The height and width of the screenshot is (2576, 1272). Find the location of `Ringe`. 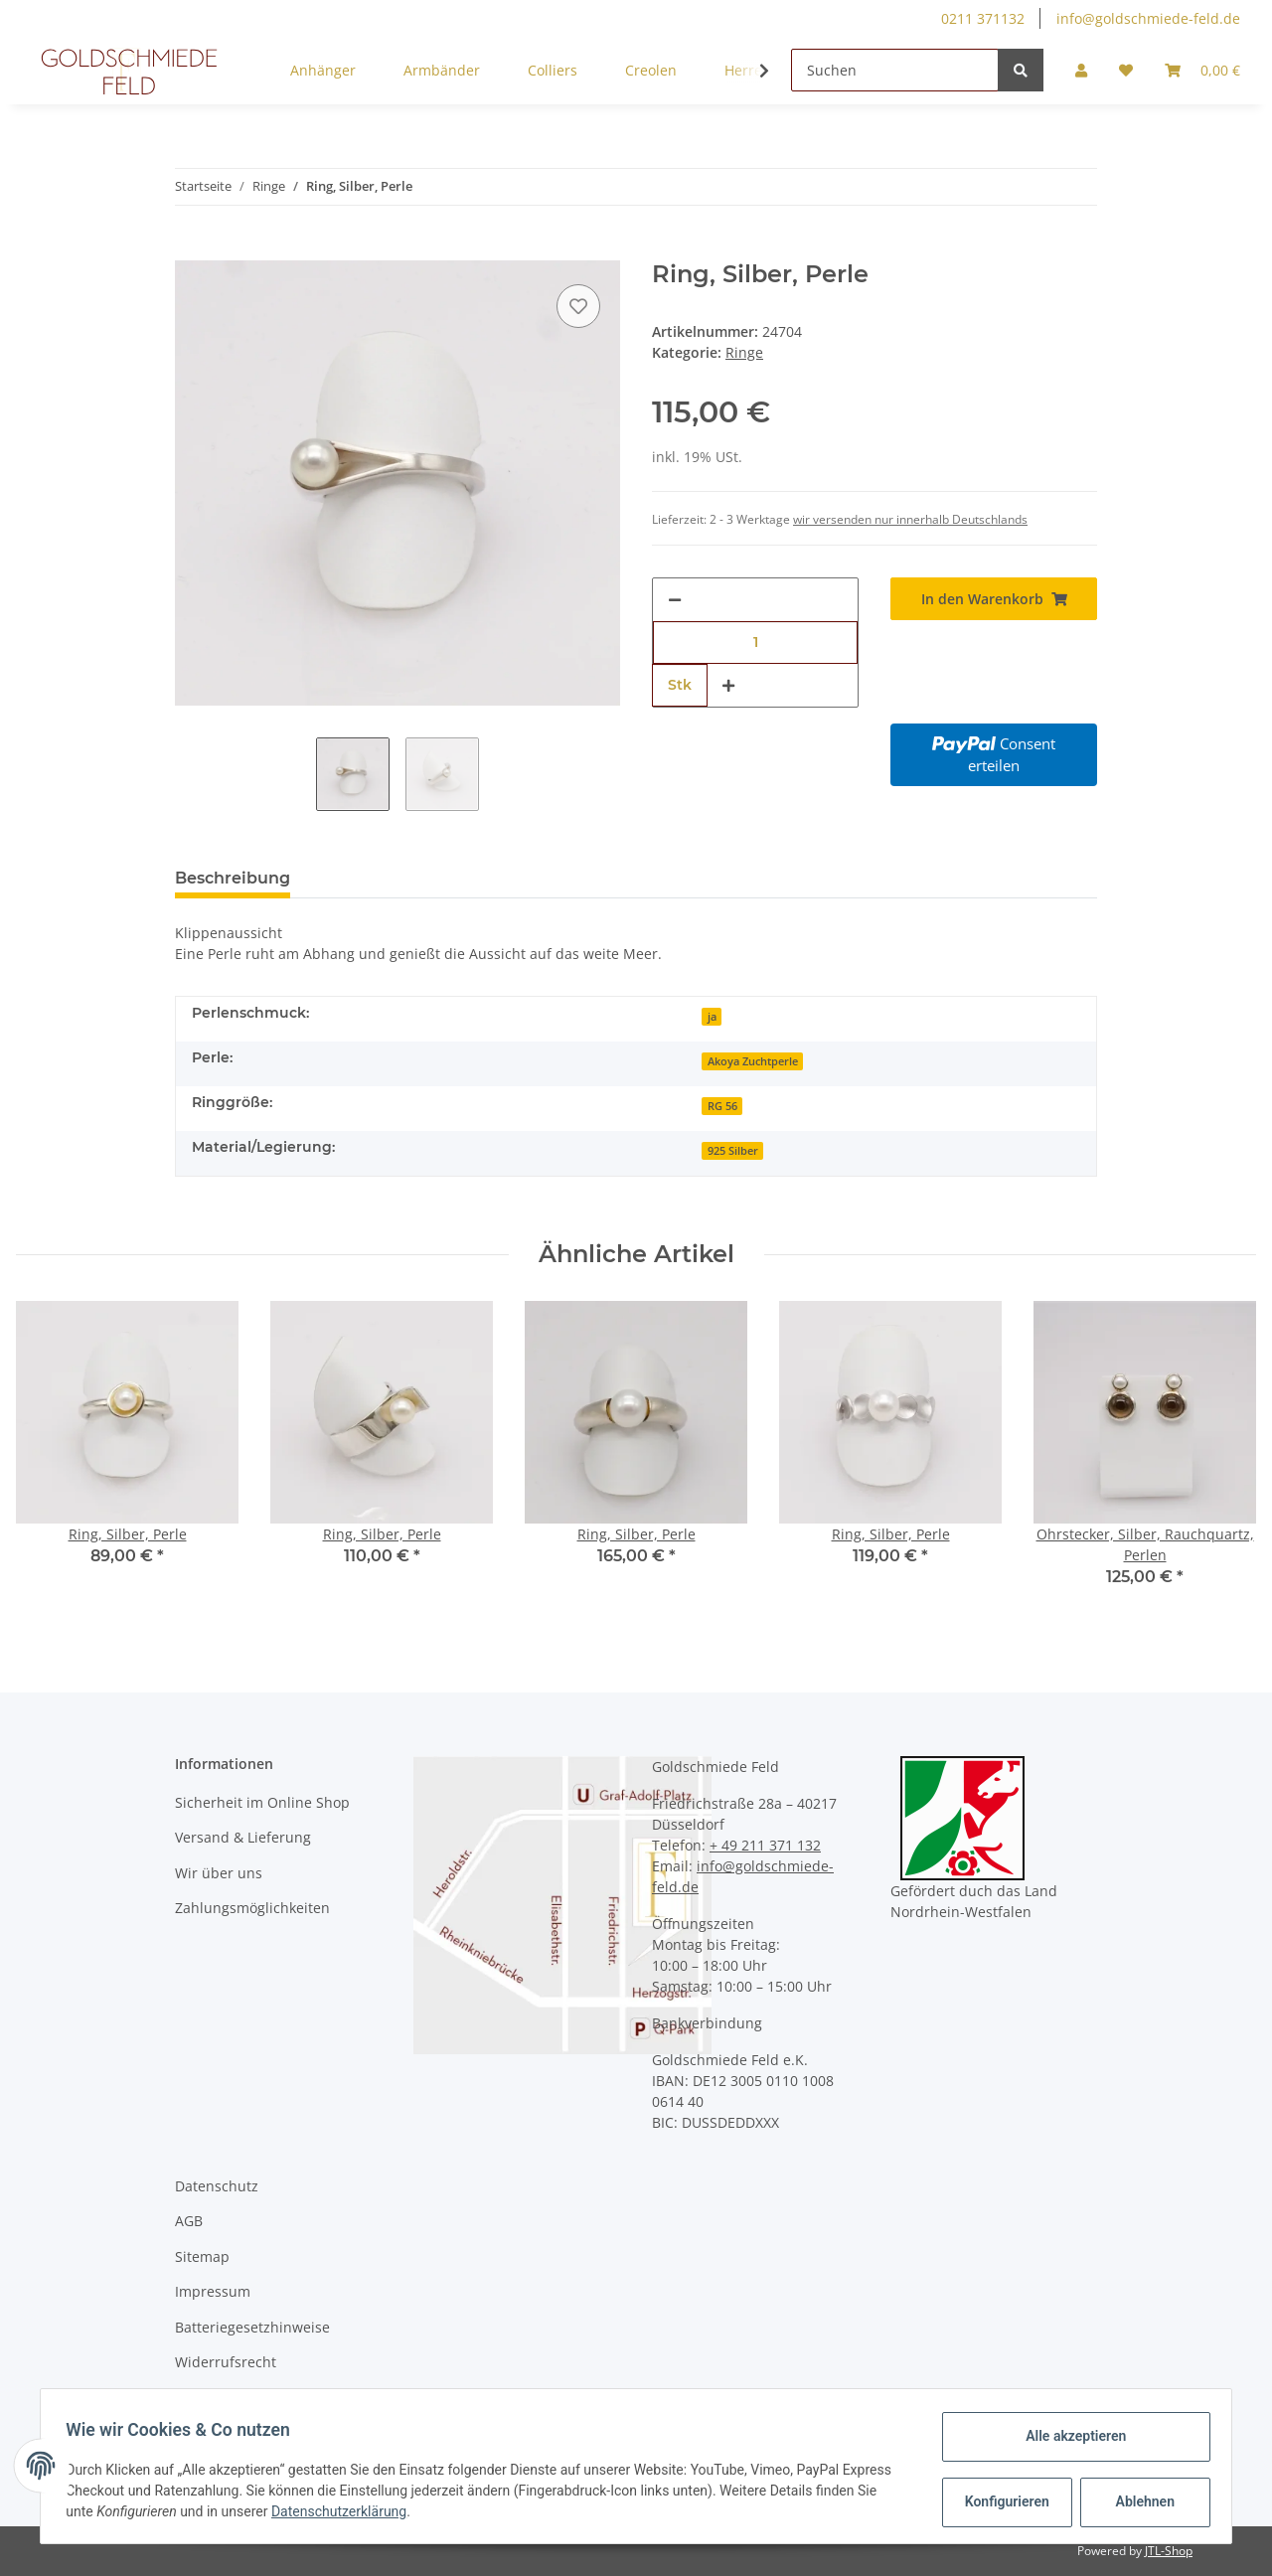

Ringe is located at coordinates (744, 352).